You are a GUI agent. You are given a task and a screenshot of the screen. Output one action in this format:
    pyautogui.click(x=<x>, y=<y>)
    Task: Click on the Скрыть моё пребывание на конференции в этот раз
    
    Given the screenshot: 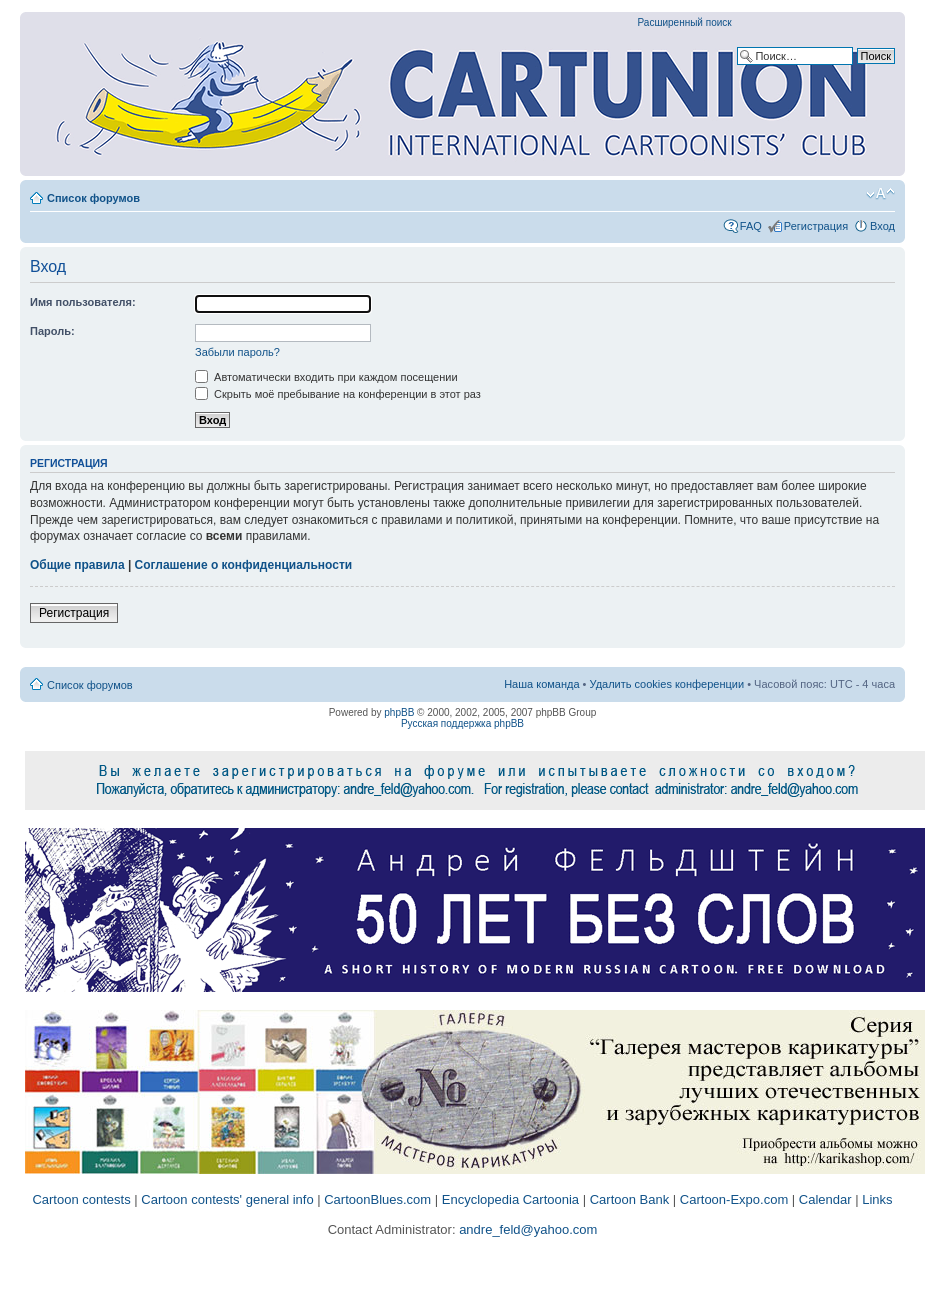 What is the action you would take?
    pyautogui.click(x=338, y=394)
    